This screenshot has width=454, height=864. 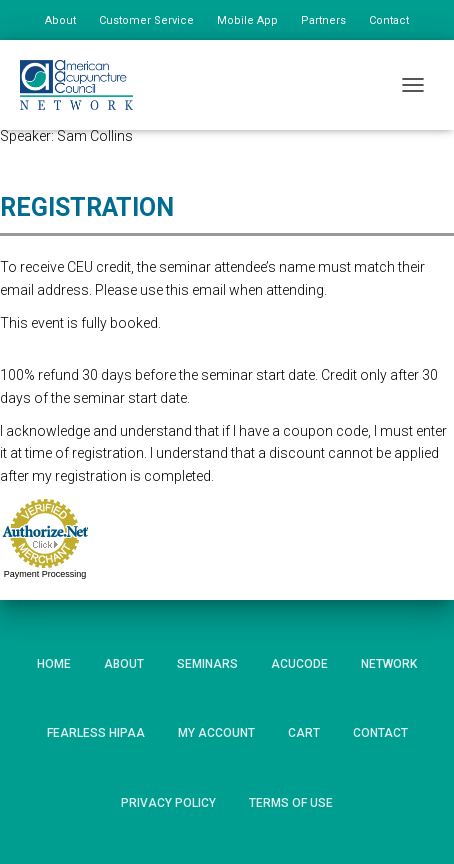 What do you see at coordinates (60, 20) in the screenshot?
I see `About` at bounding box center [60, 20].